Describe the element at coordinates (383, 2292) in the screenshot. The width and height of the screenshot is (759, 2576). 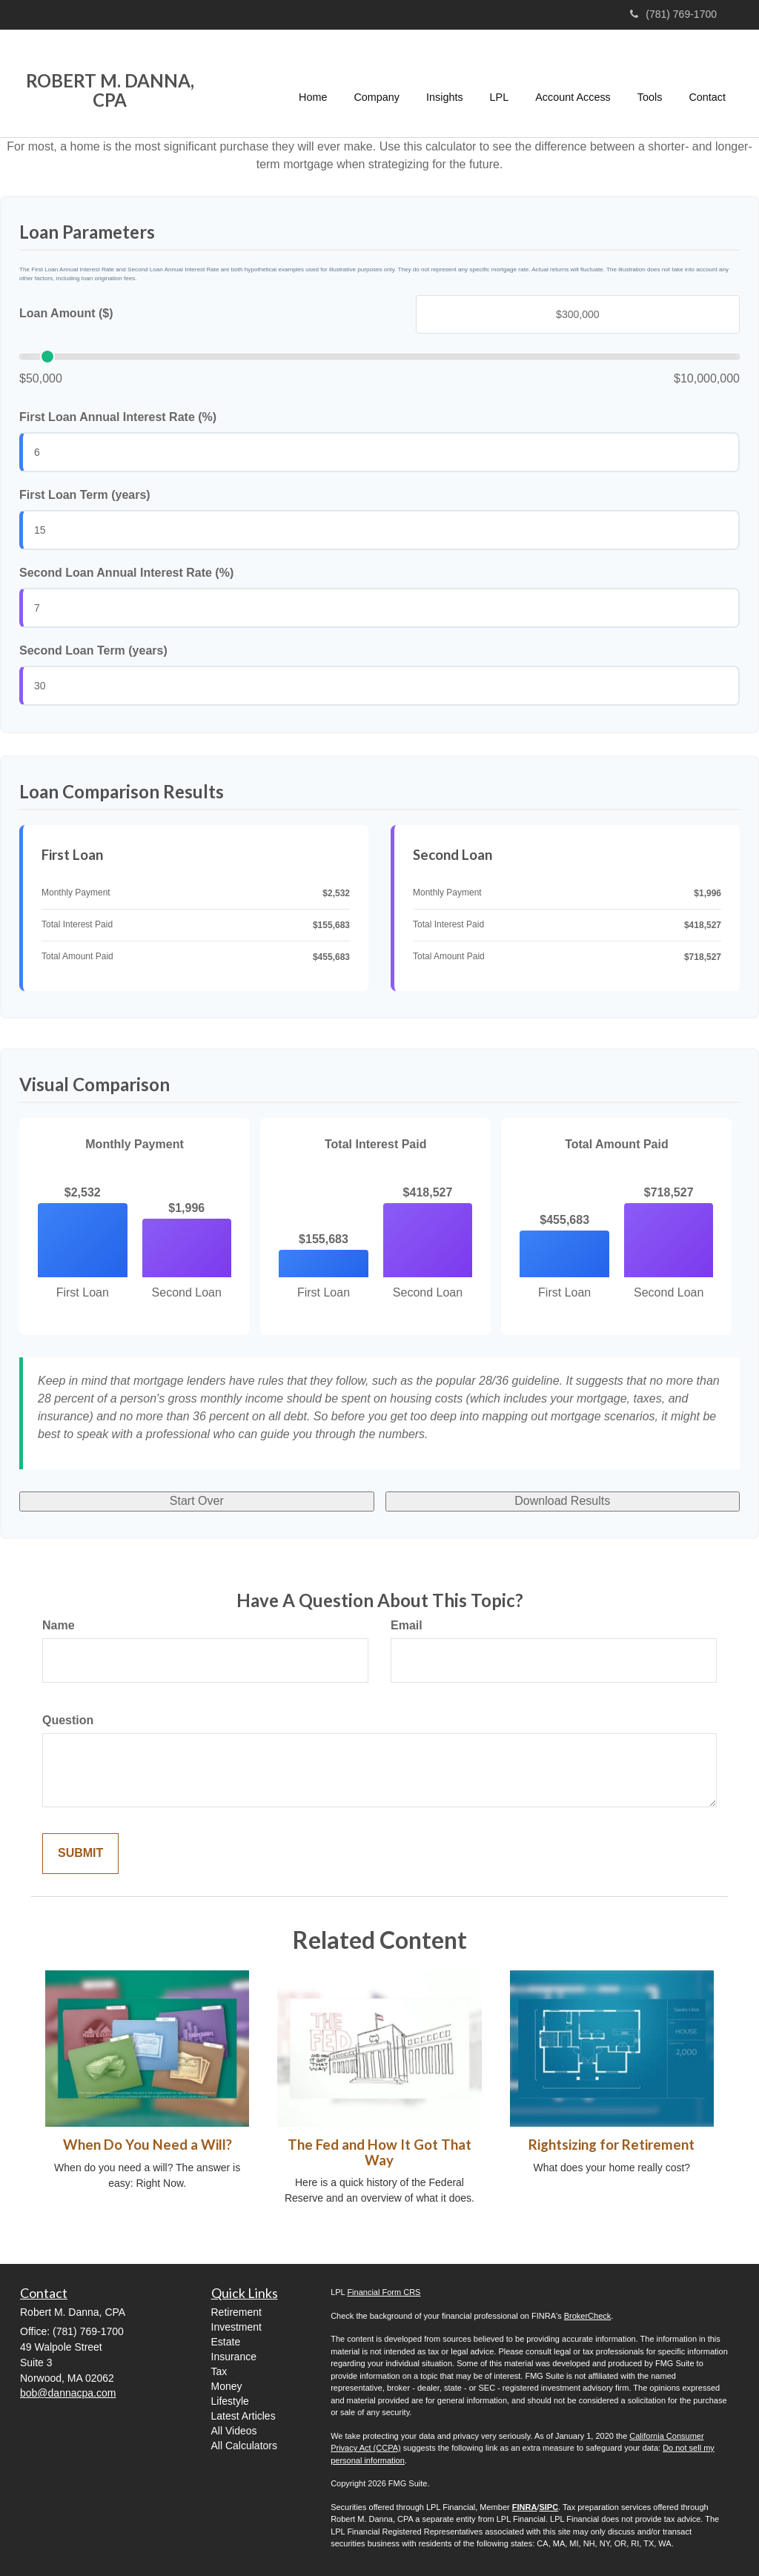
I see `Financial Form CRS` at that location.